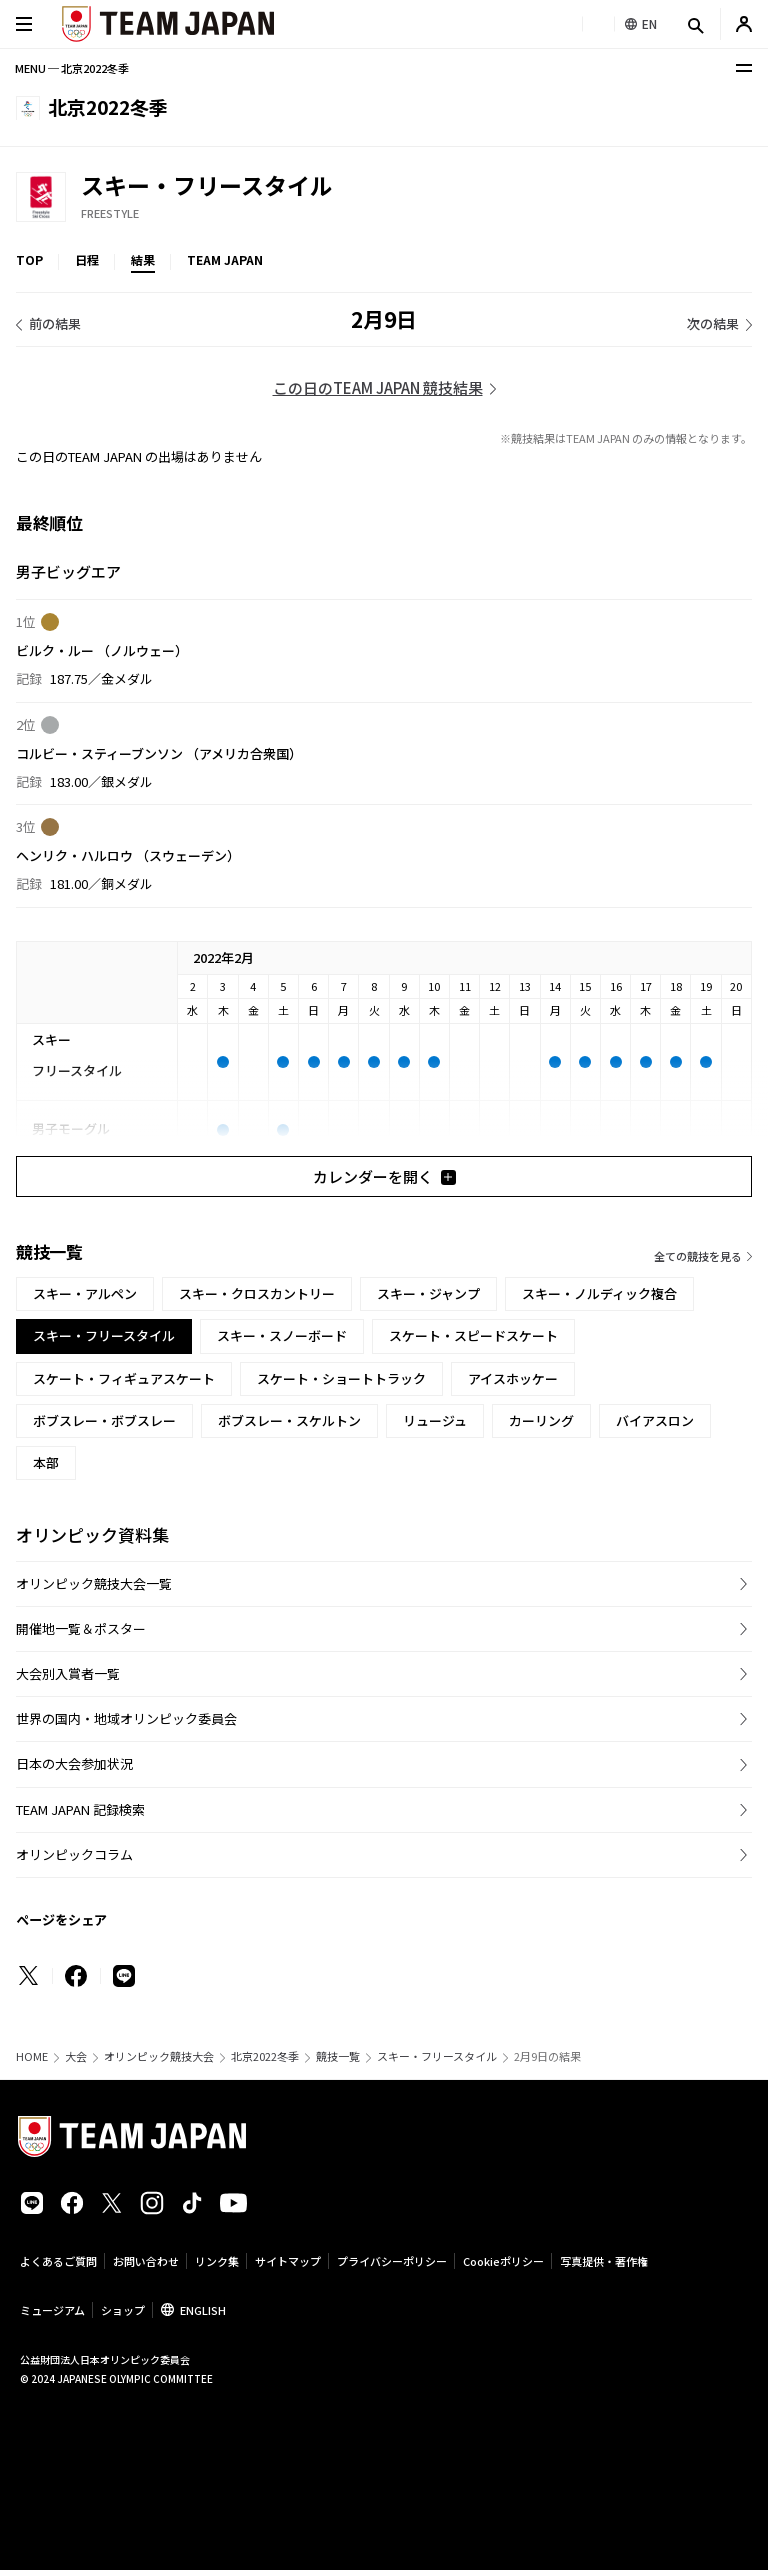  I want to click on ボブスレー・スケルトン, so click(289, 1420).